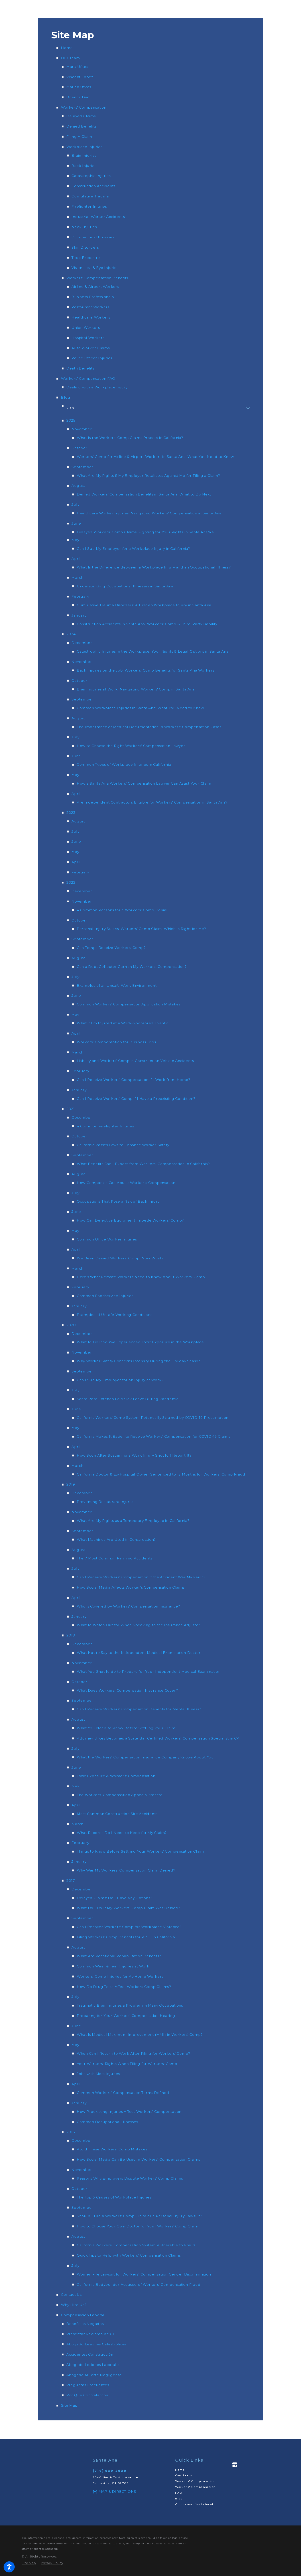  Describe the element at coordinates (115, 1898) in the screenshot. I see `Delayed Claims: Do I Have Any Options?` at that location.